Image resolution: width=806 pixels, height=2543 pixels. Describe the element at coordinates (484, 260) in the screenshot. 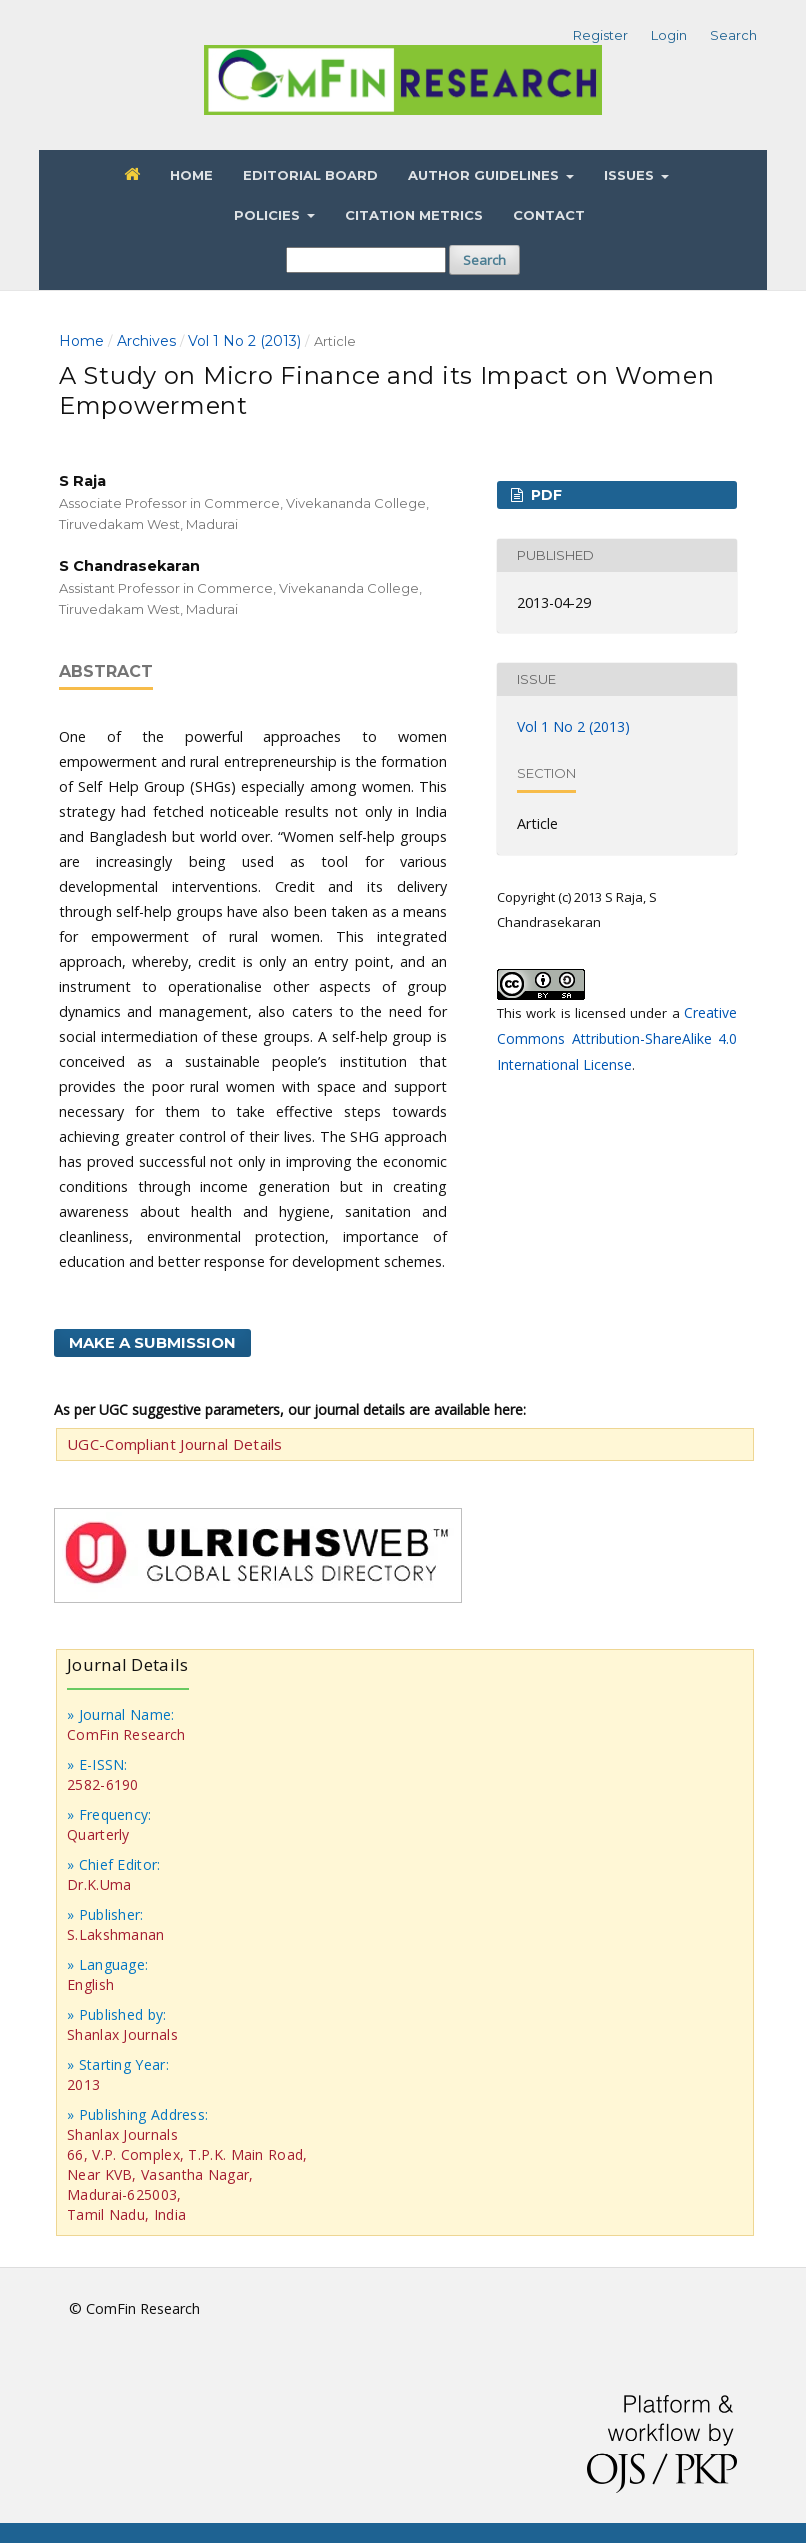

I see `Search` at that location.